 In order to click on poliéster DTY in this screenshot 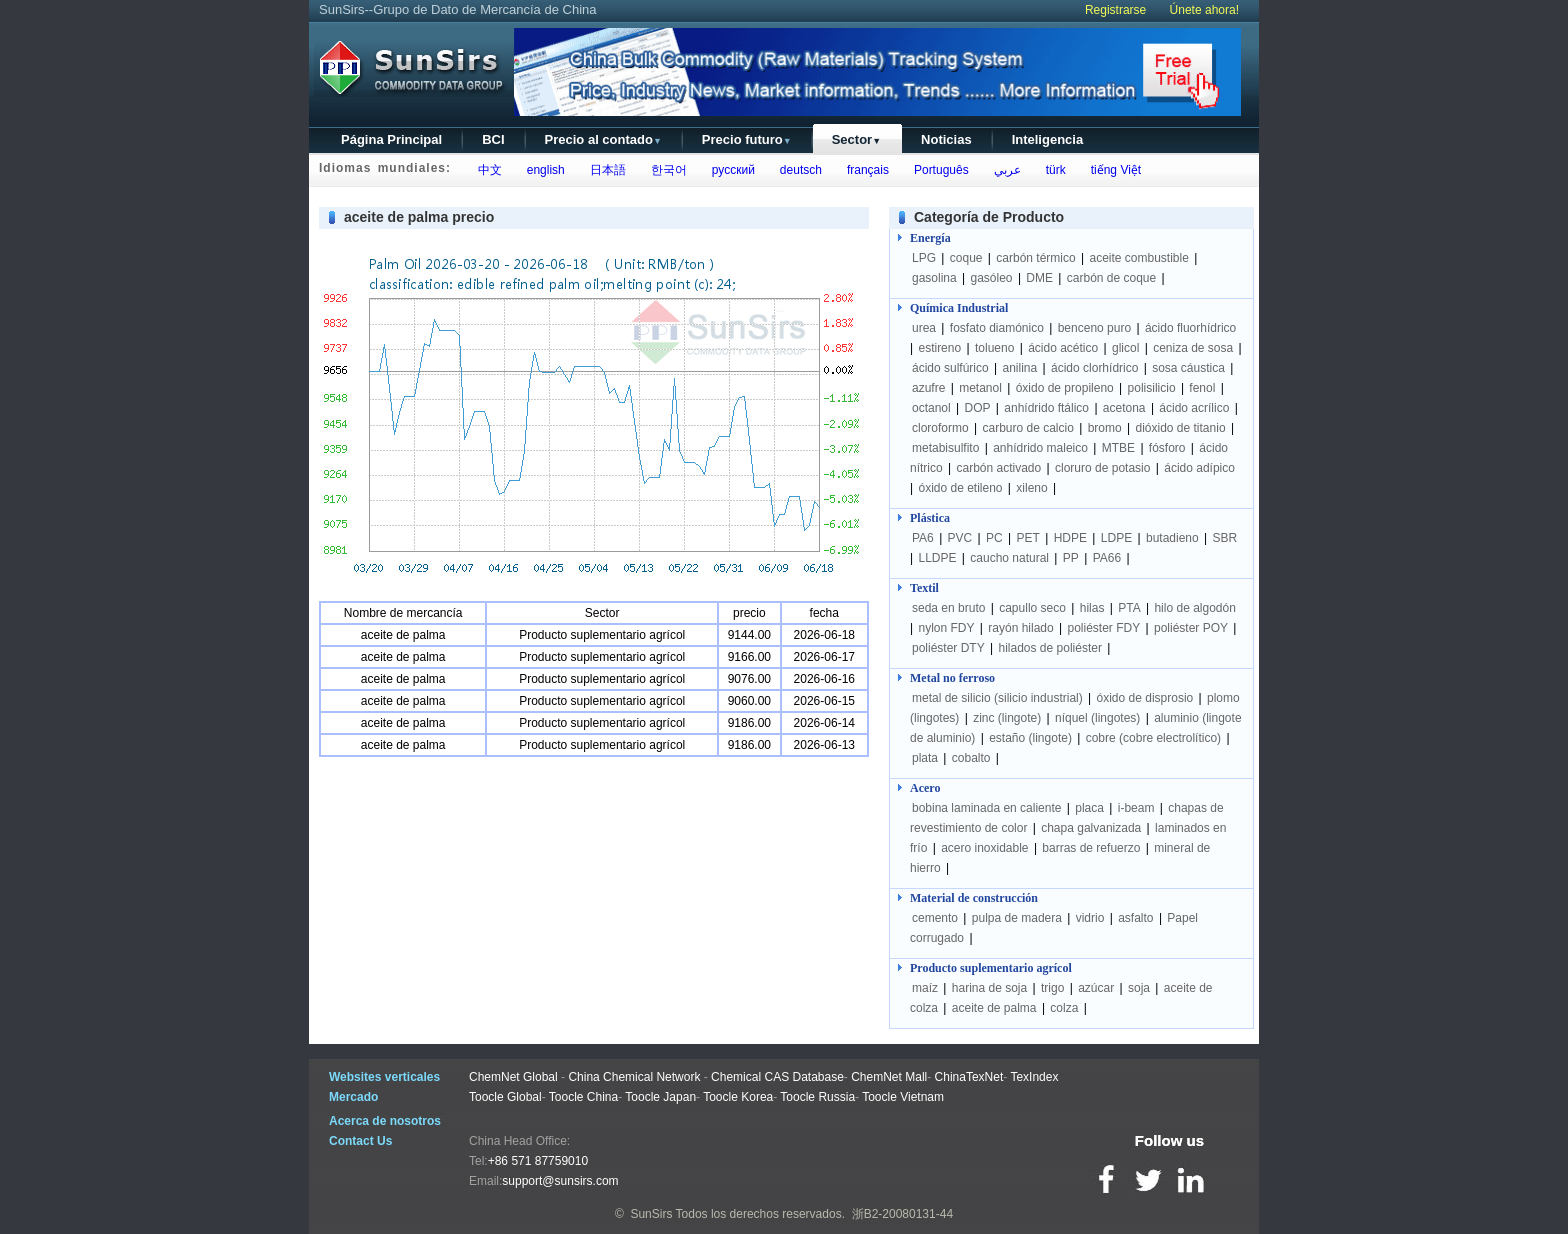, I will do `click(948, 648)`.